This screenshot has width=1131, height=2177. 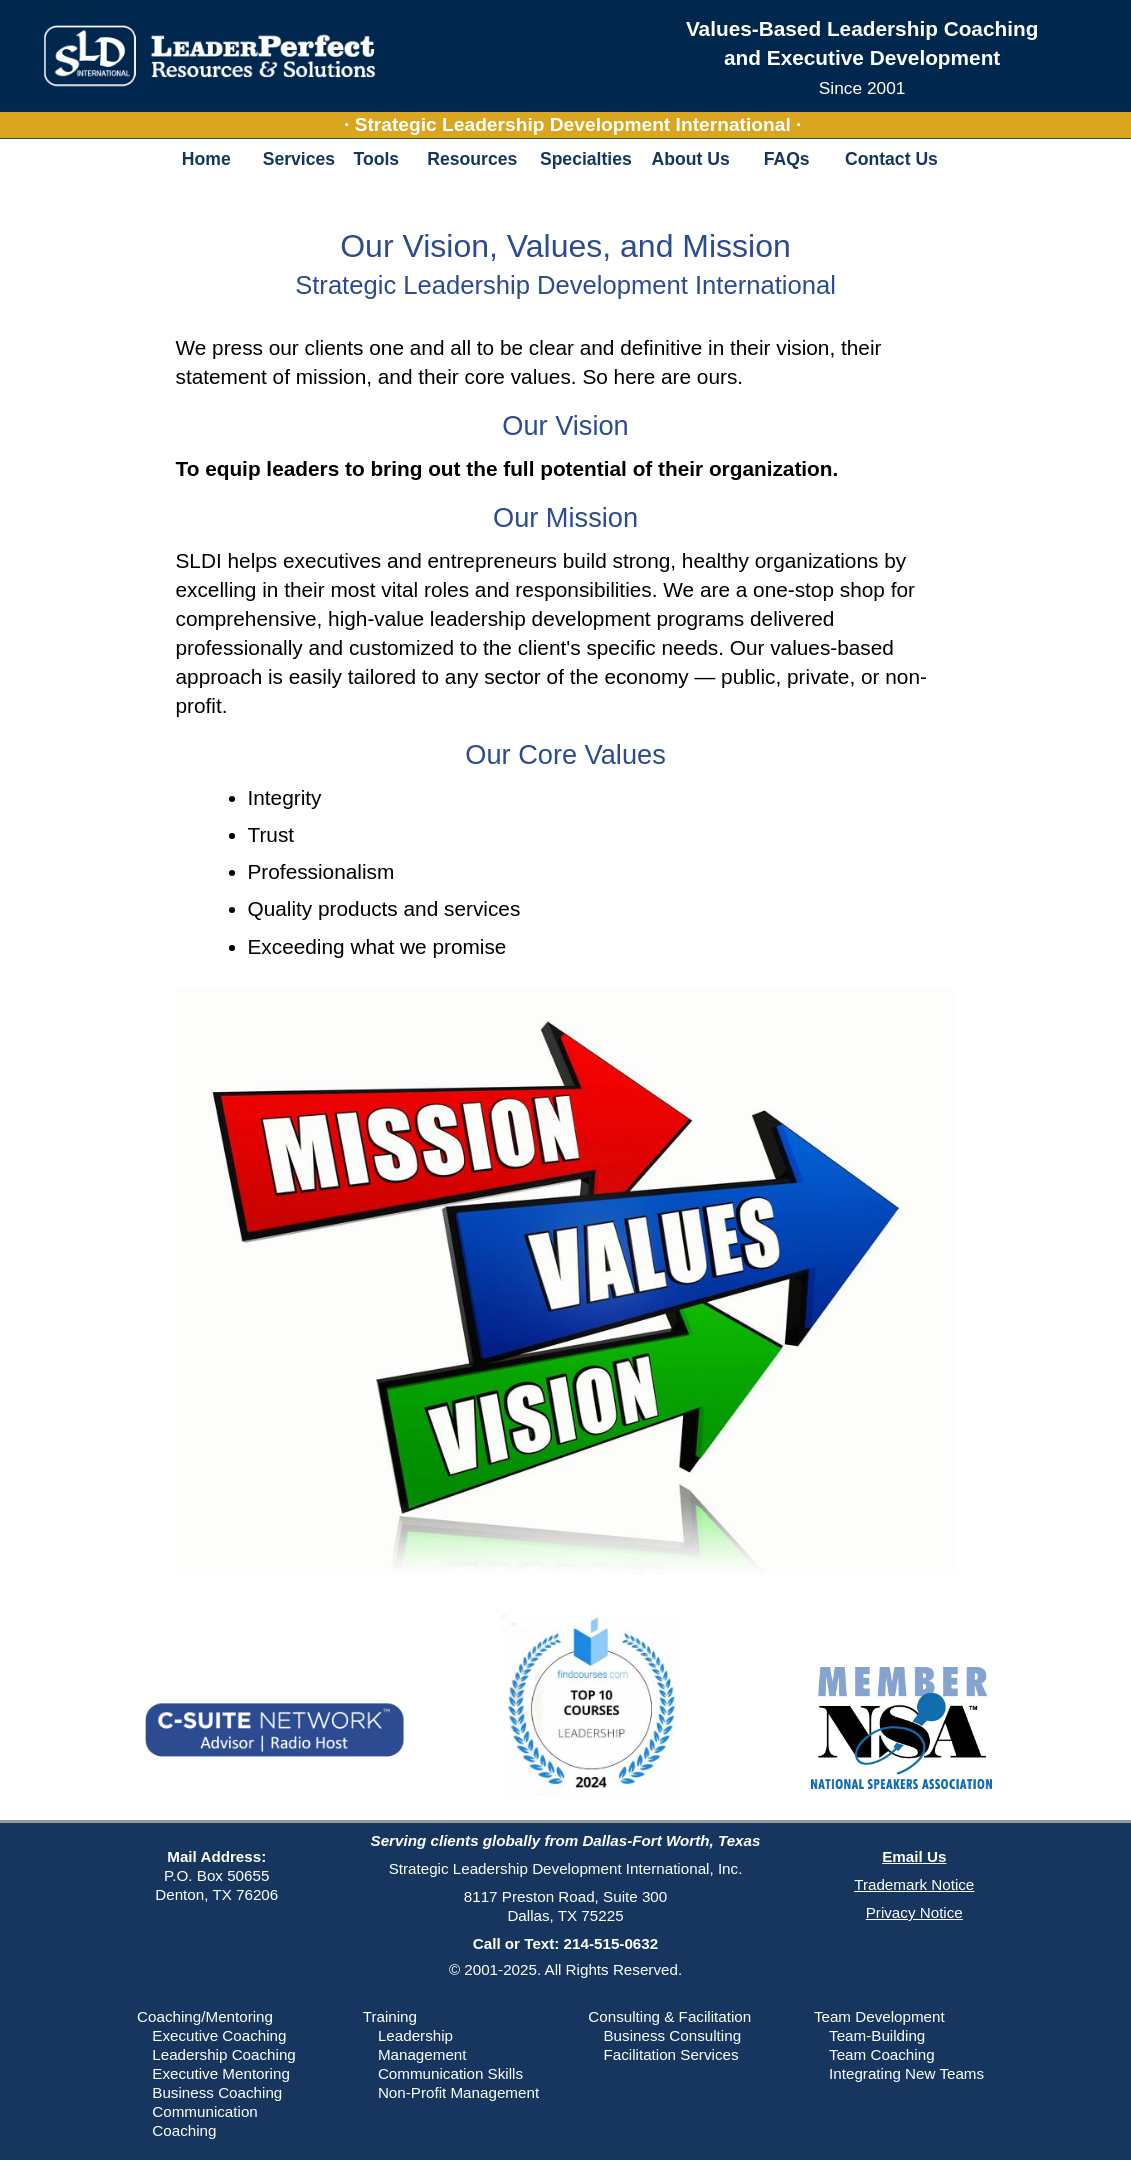 I want to click on Services, so click(x=298, y=159).